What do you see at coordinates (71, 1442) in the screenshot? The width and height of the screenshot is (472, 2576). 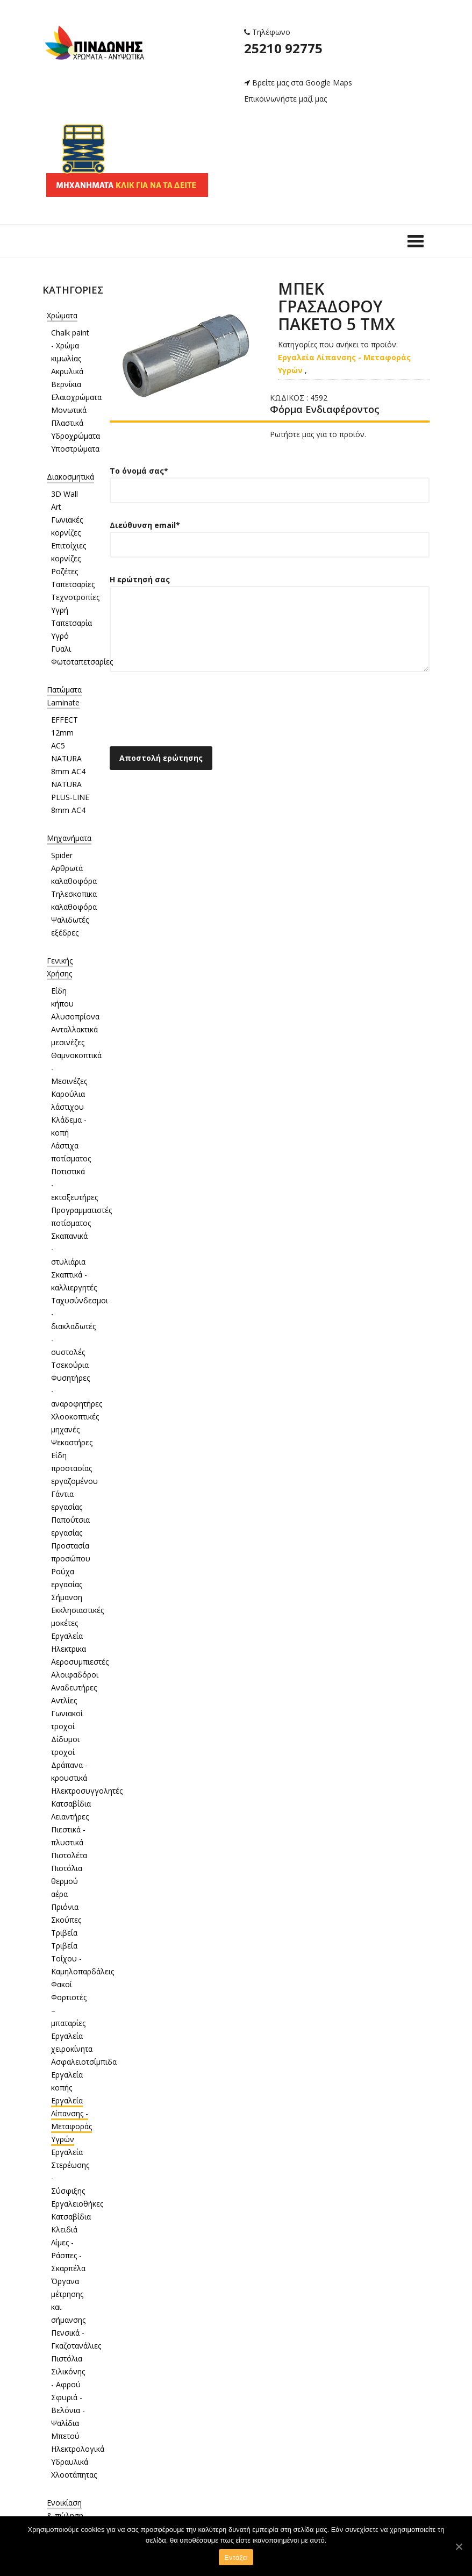 I see `Ψεκαστήρες` at bounding box center [71, 1442].